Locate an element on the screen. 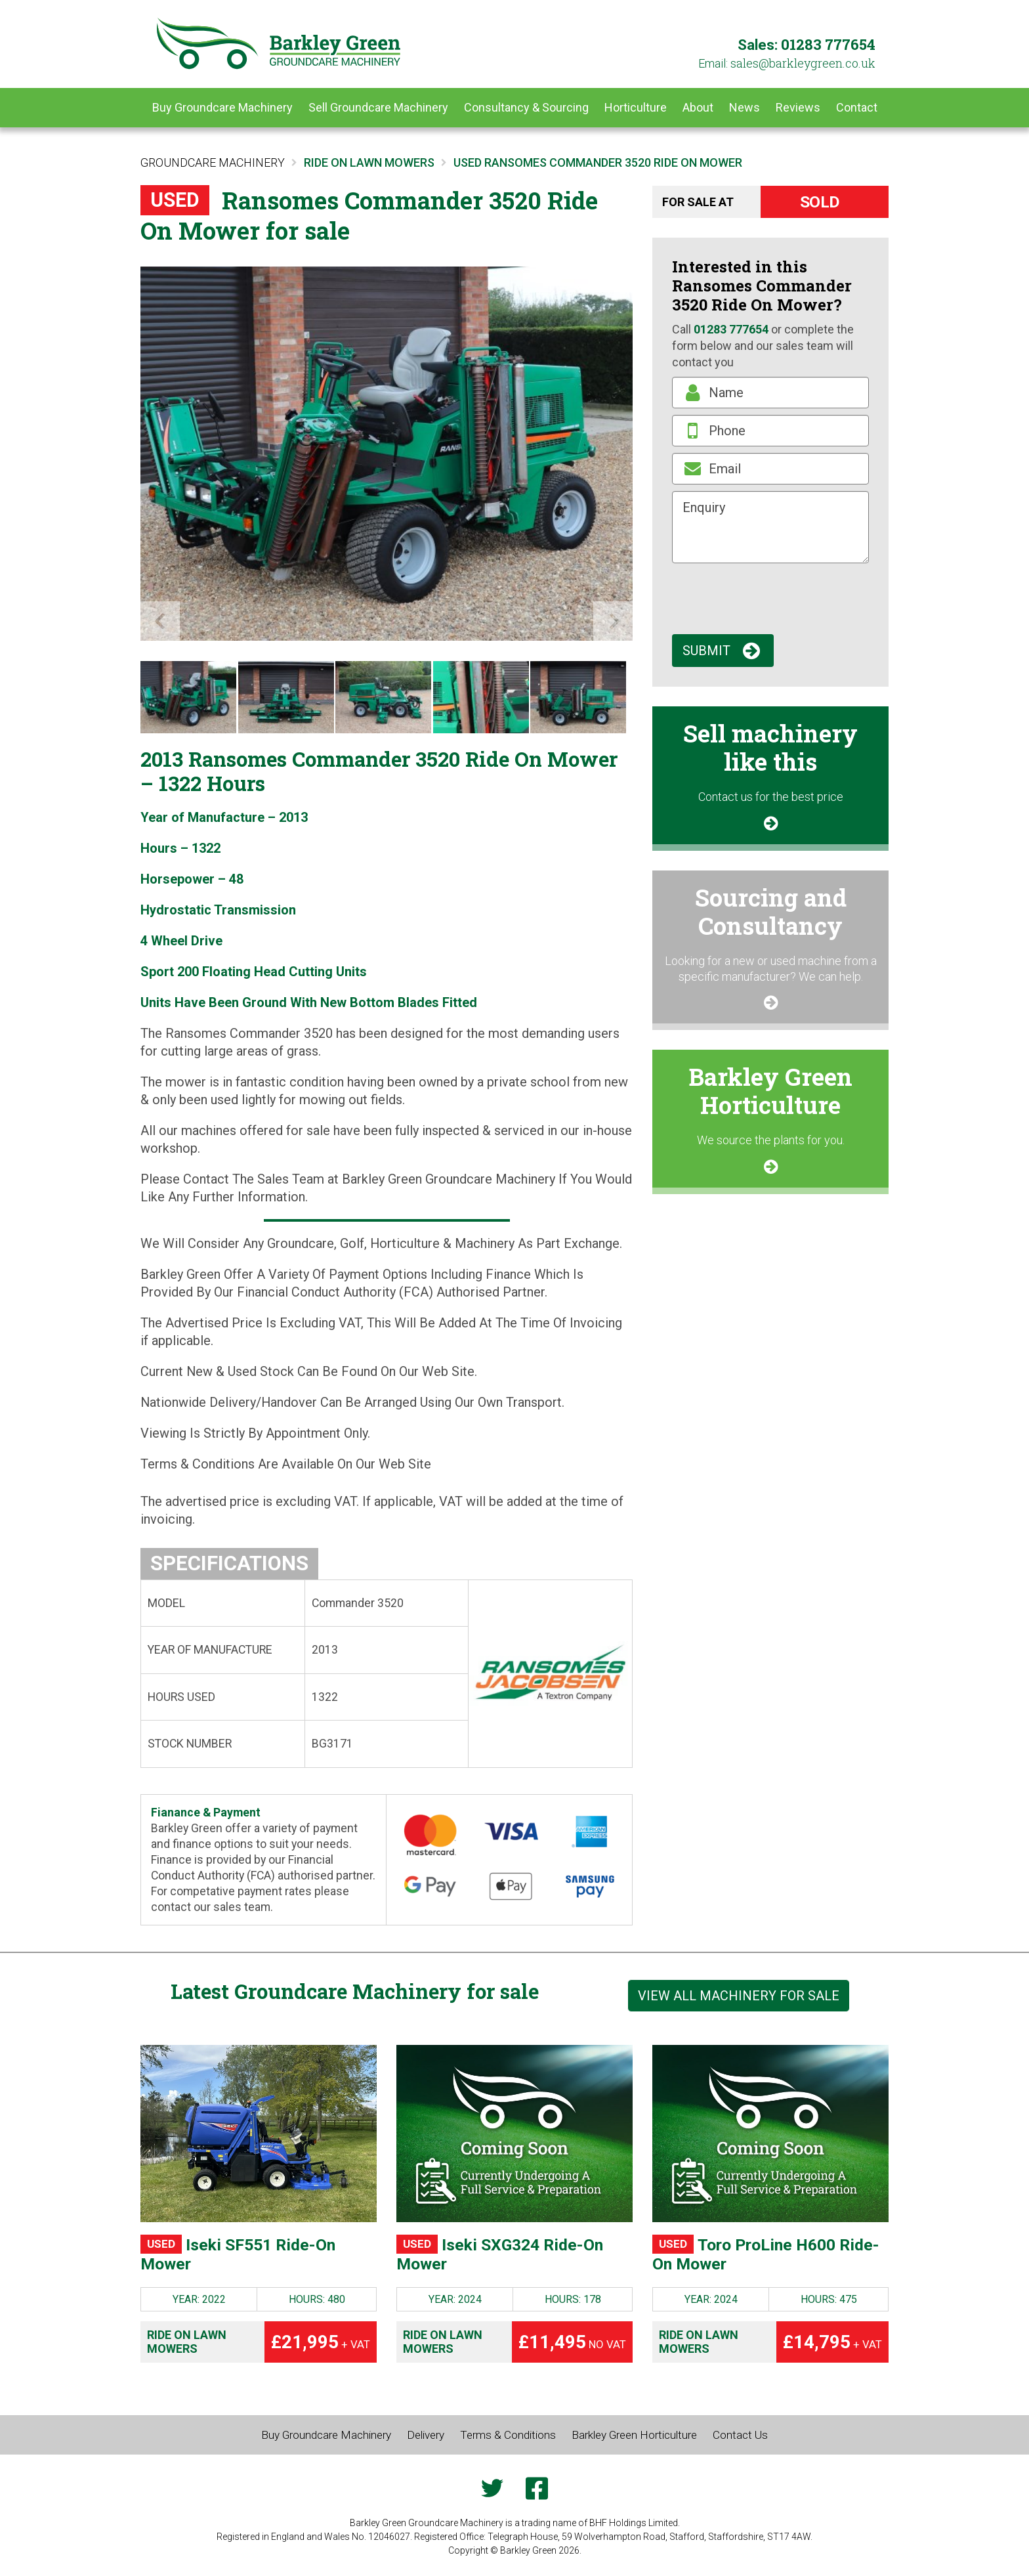 This screenshot has height=2576, width=1029. Consultancy & Sourcing is located at coordinates (526, 107).